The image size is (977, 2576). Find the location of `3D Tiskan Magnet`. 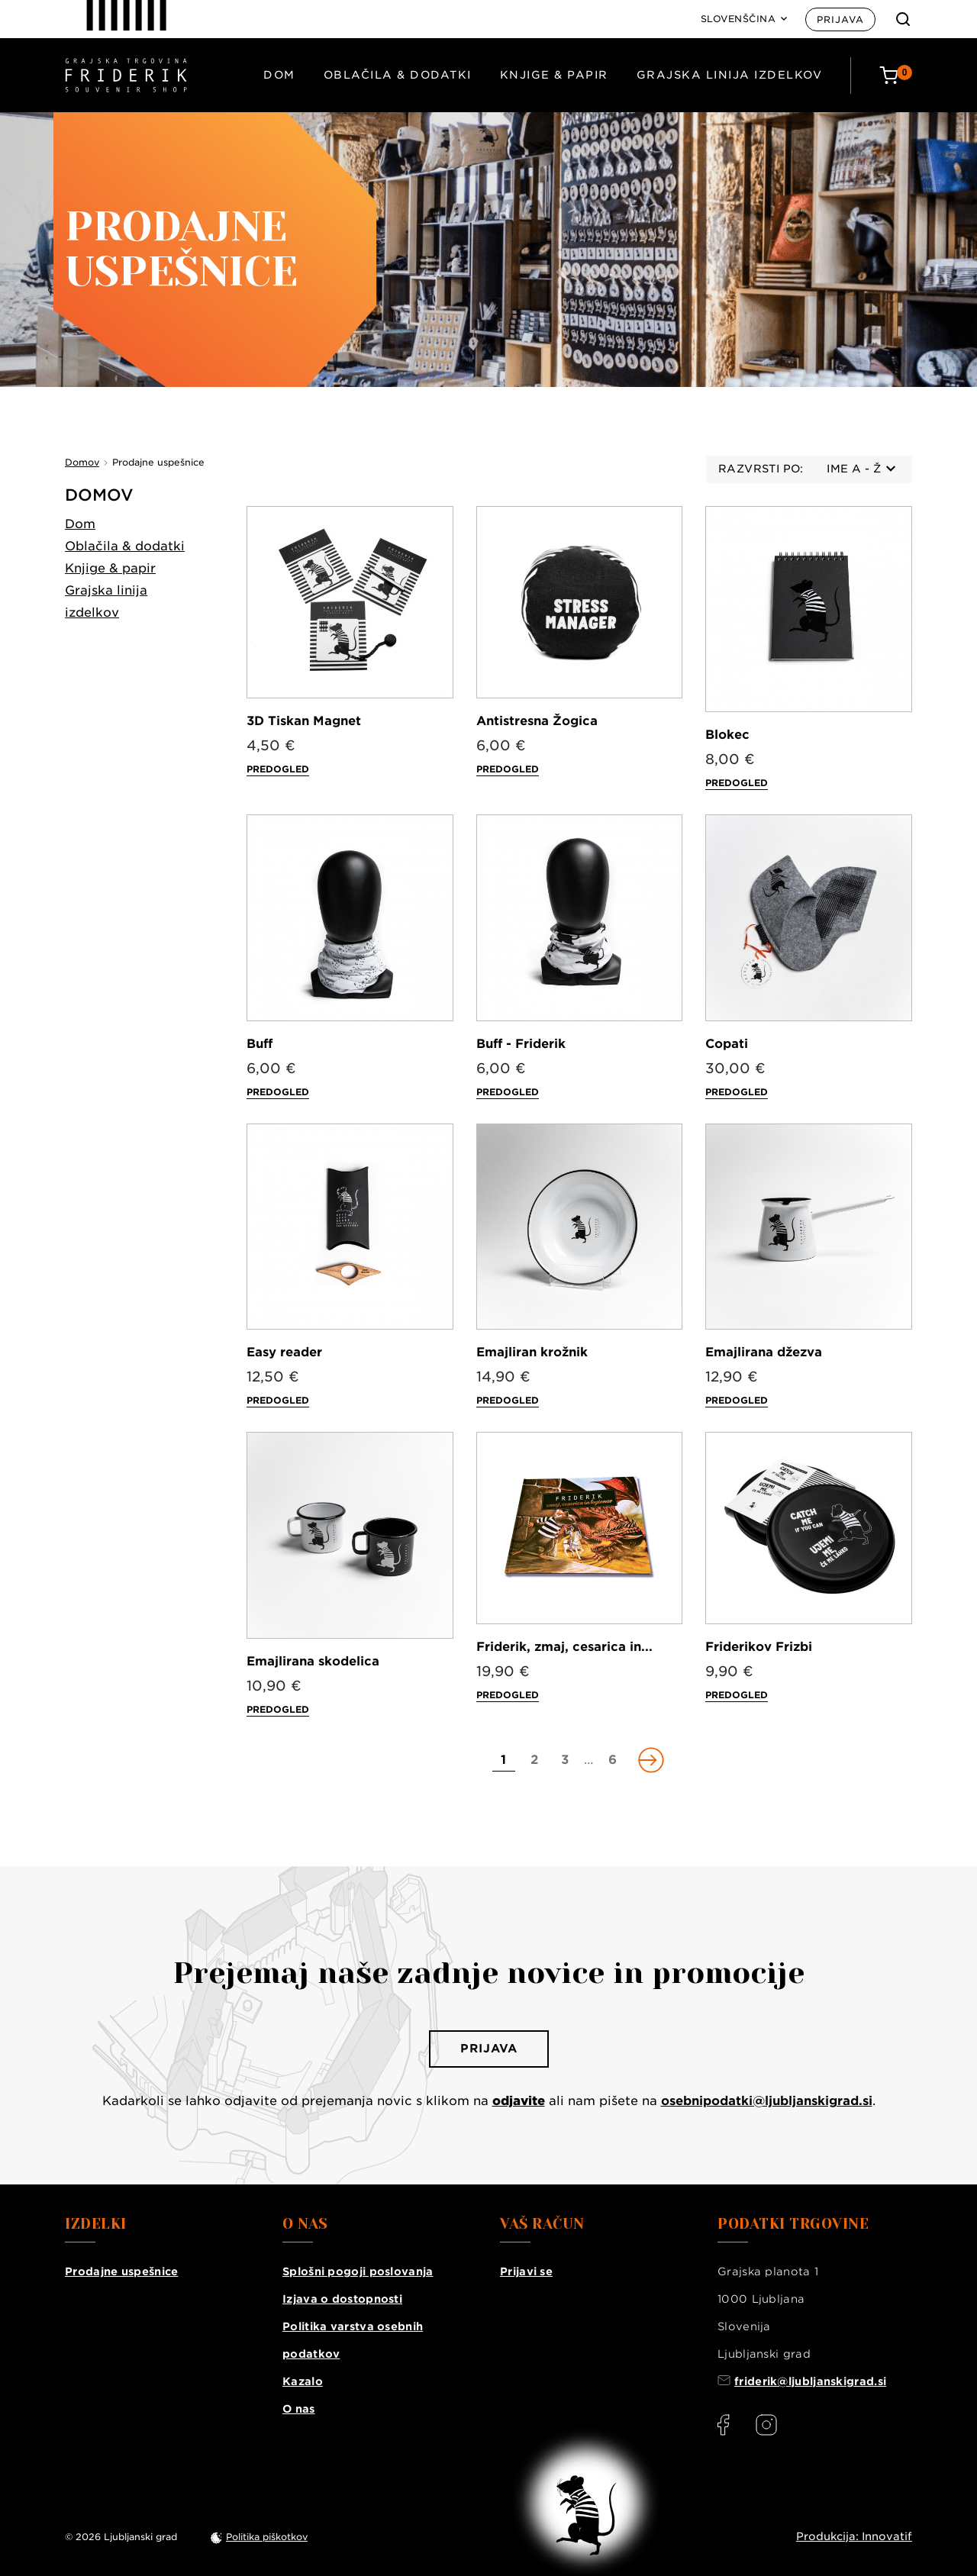

3D Tiskan Magnet is located at coordinates (304, 721).